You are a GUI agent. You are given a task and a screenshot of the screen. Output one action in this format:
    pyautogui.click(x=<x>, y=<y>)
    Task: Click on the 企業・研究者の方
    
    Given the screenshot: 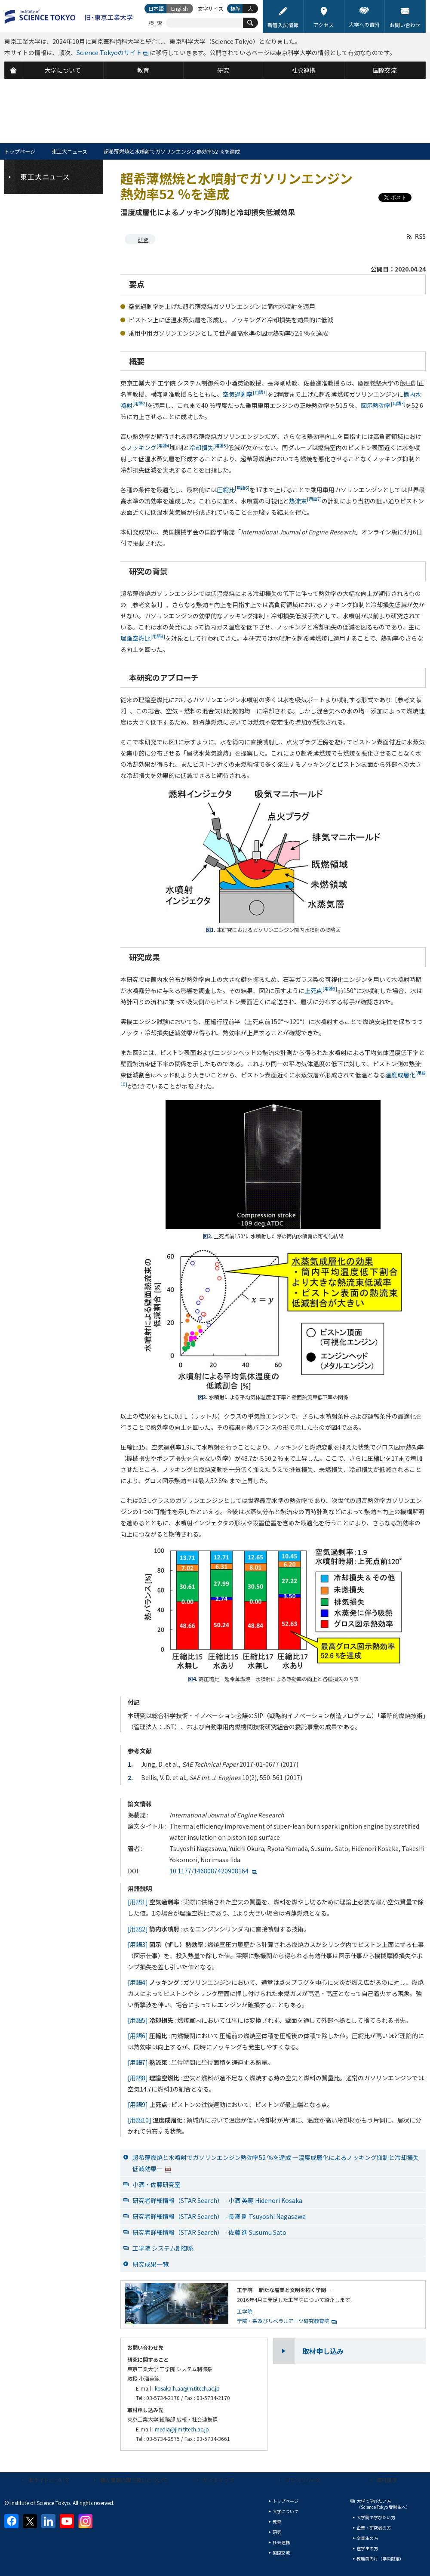 What is the action you would take?
    pyautogui.click(x=373, y=2527)
    